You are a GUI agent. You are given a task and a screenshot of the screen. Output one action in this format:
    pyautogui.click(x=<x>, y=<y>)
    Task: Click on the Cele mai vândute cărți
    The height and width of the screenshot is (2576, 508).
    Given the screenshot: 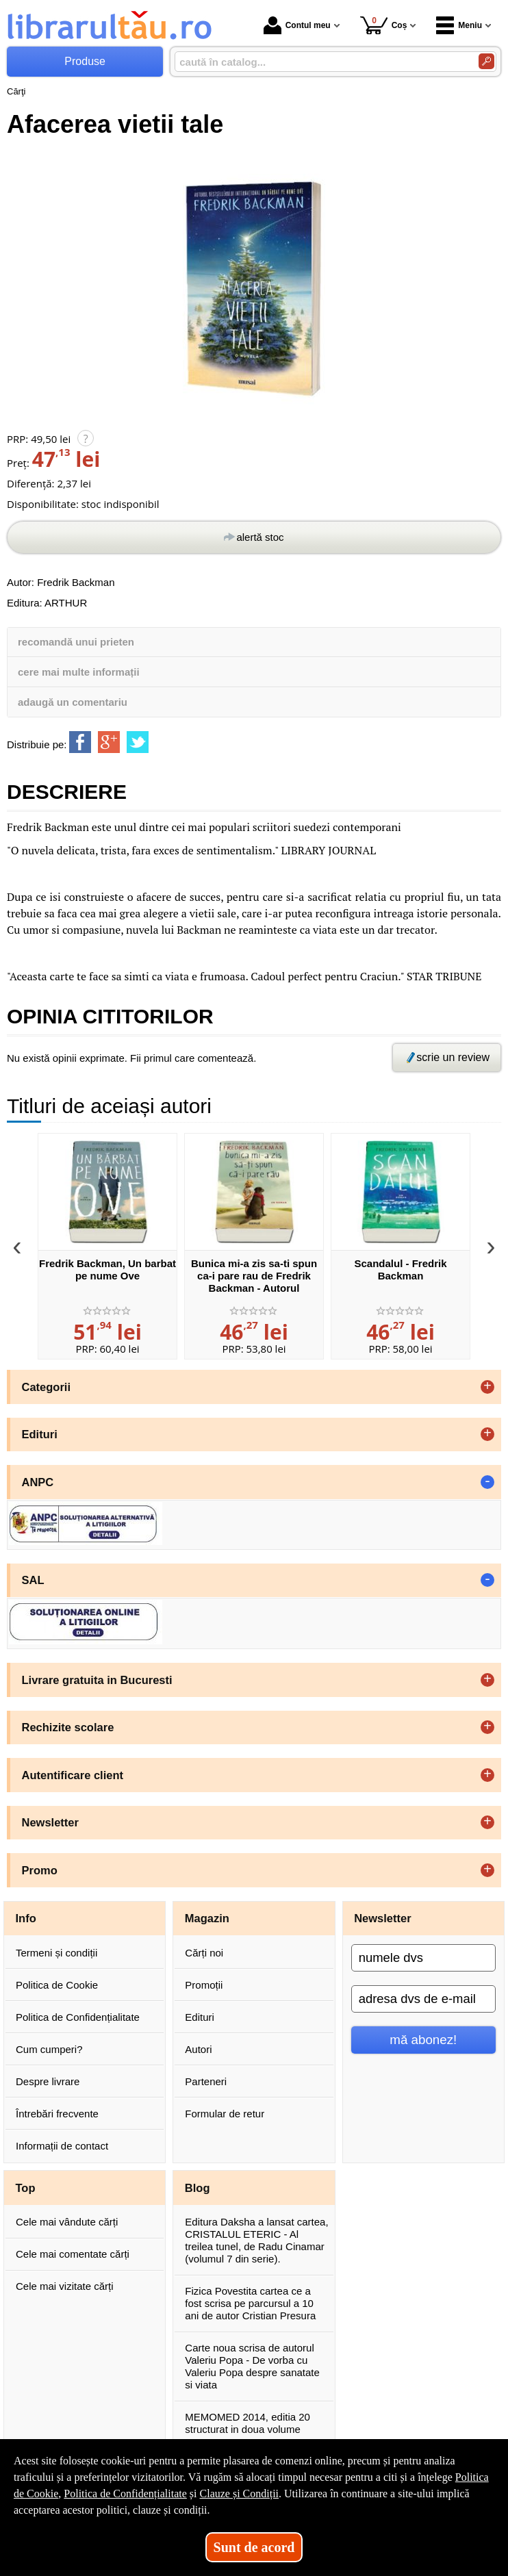 What is the action you would take?
    pyautogui.click(x=67, y=2222)
    